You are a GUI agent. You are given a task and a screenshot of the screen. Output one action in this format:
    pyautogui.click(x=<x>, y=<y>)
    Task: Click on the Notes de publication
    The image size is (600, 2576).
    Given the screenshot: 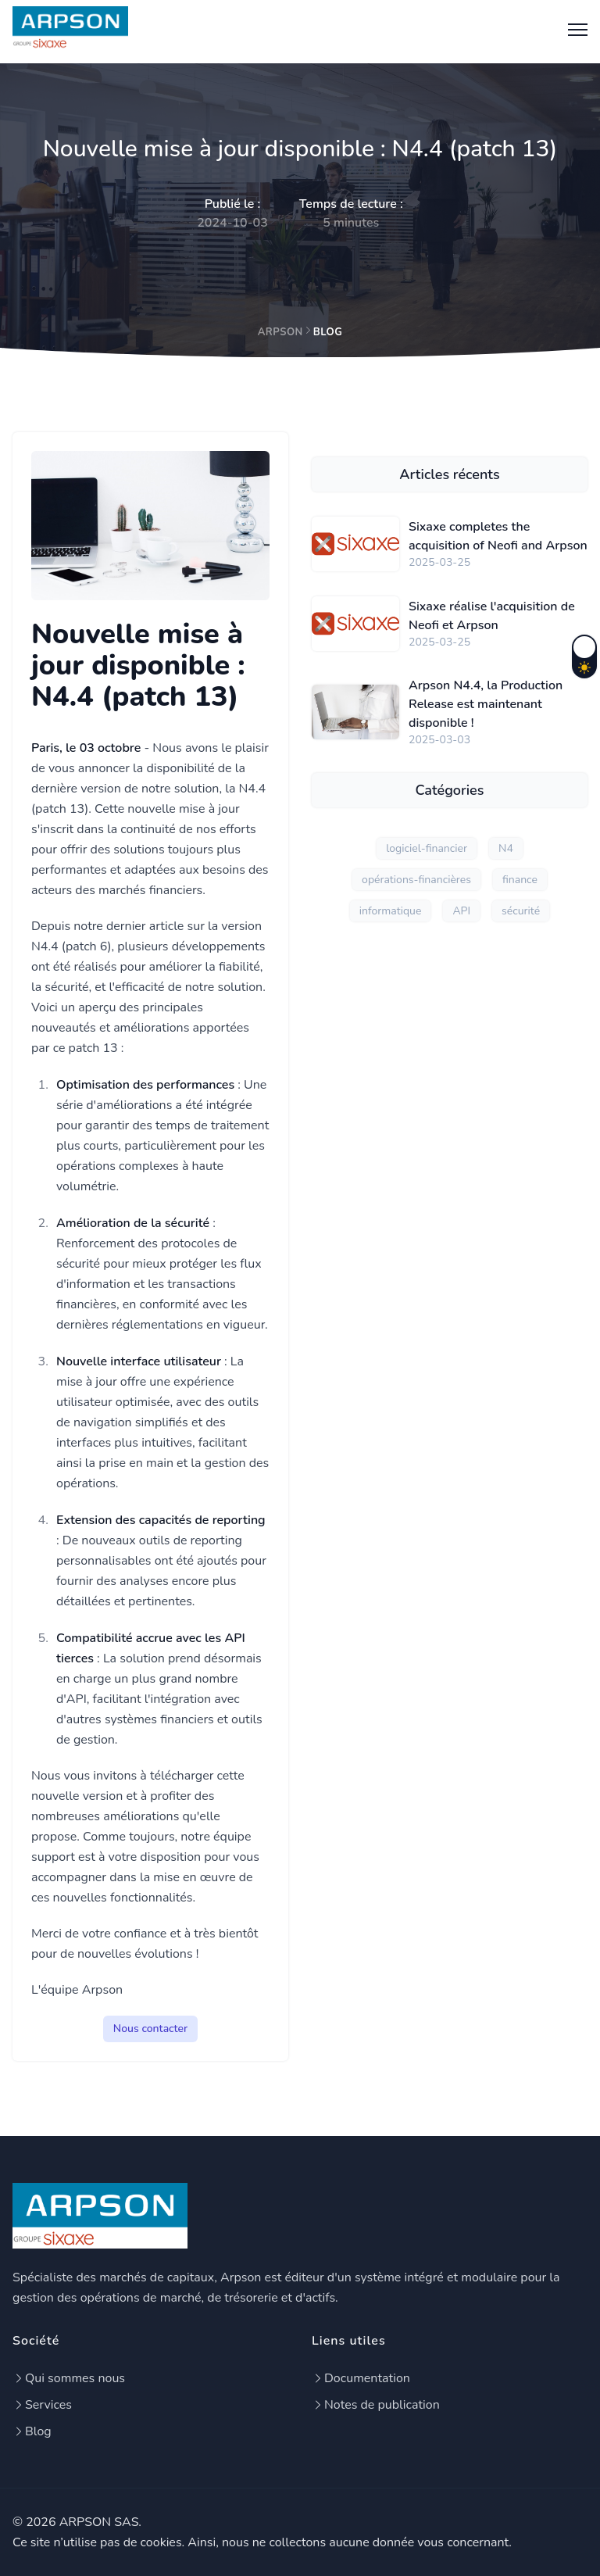 What is the action you would take?
    pyautogui.click(x=376, y=2404)
    